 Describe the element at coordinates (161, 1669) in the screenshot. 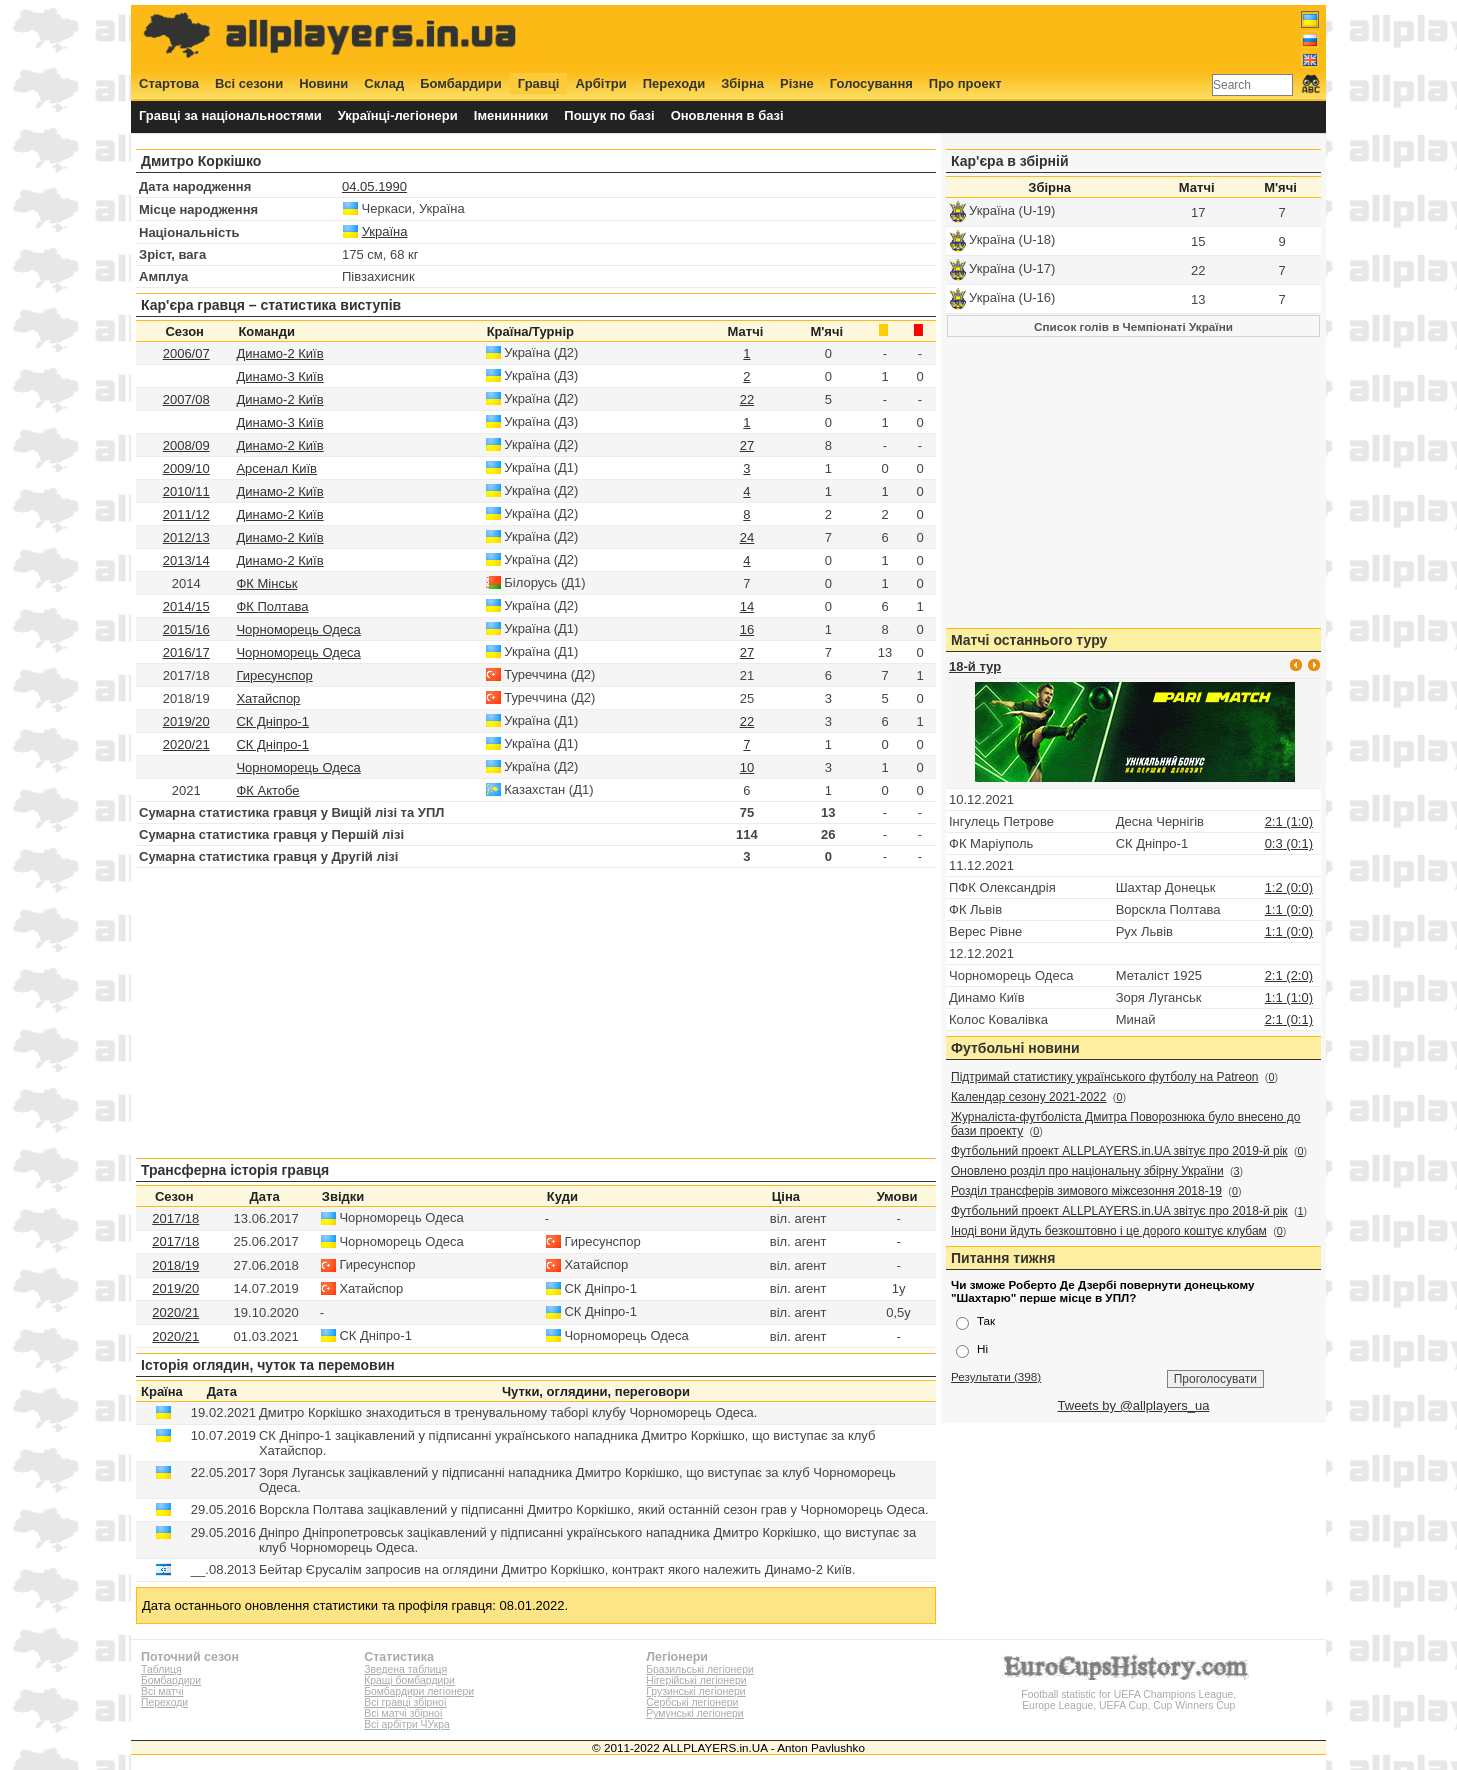

I see `Таблиця` at that location.